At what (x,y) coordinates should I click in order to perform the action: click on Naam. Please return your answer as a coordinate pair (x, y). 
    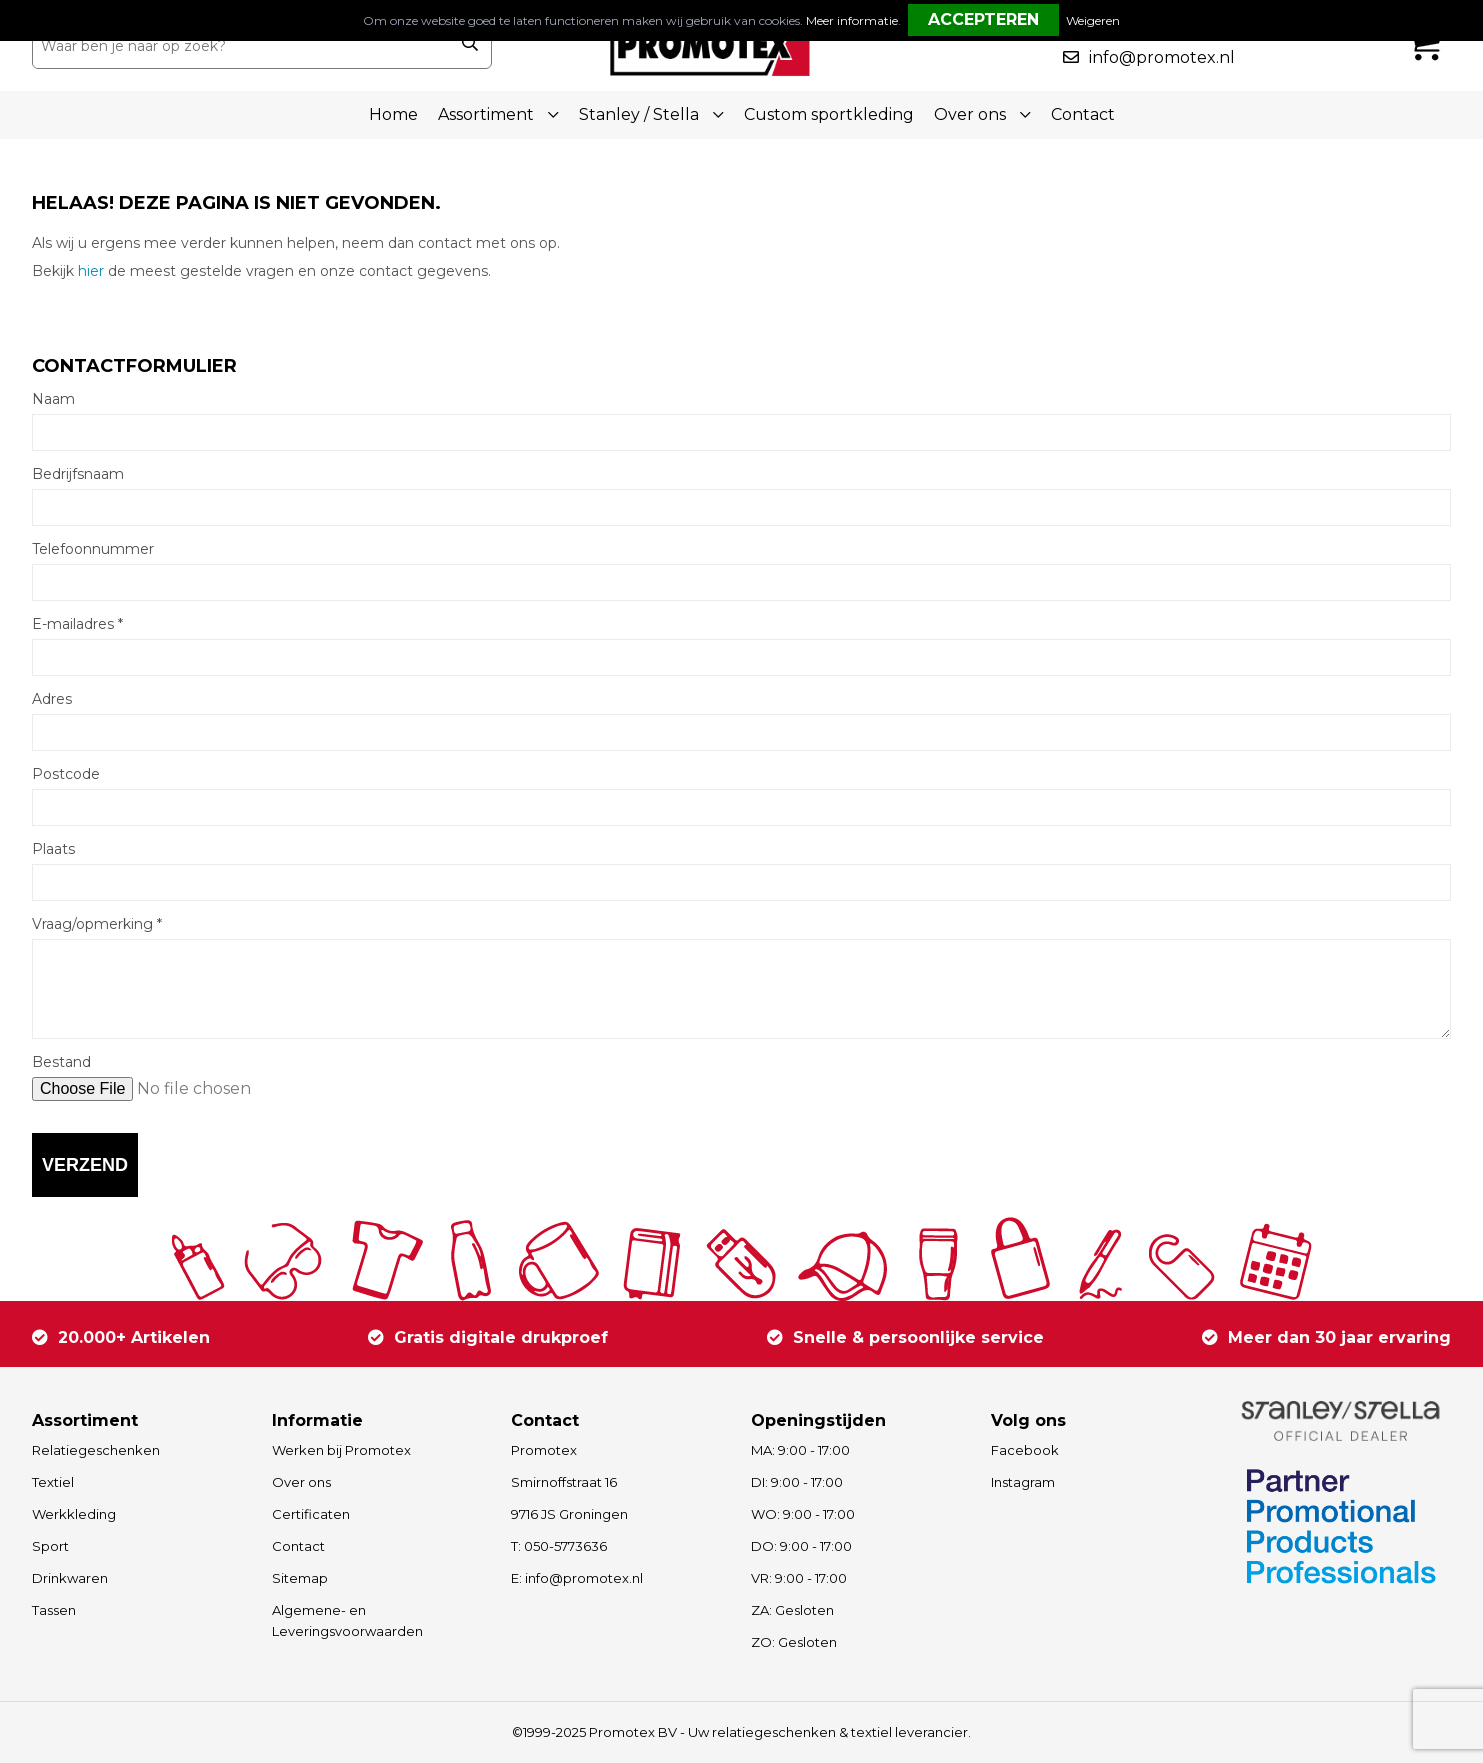
    Looking at the image, I should click on (53, 399).